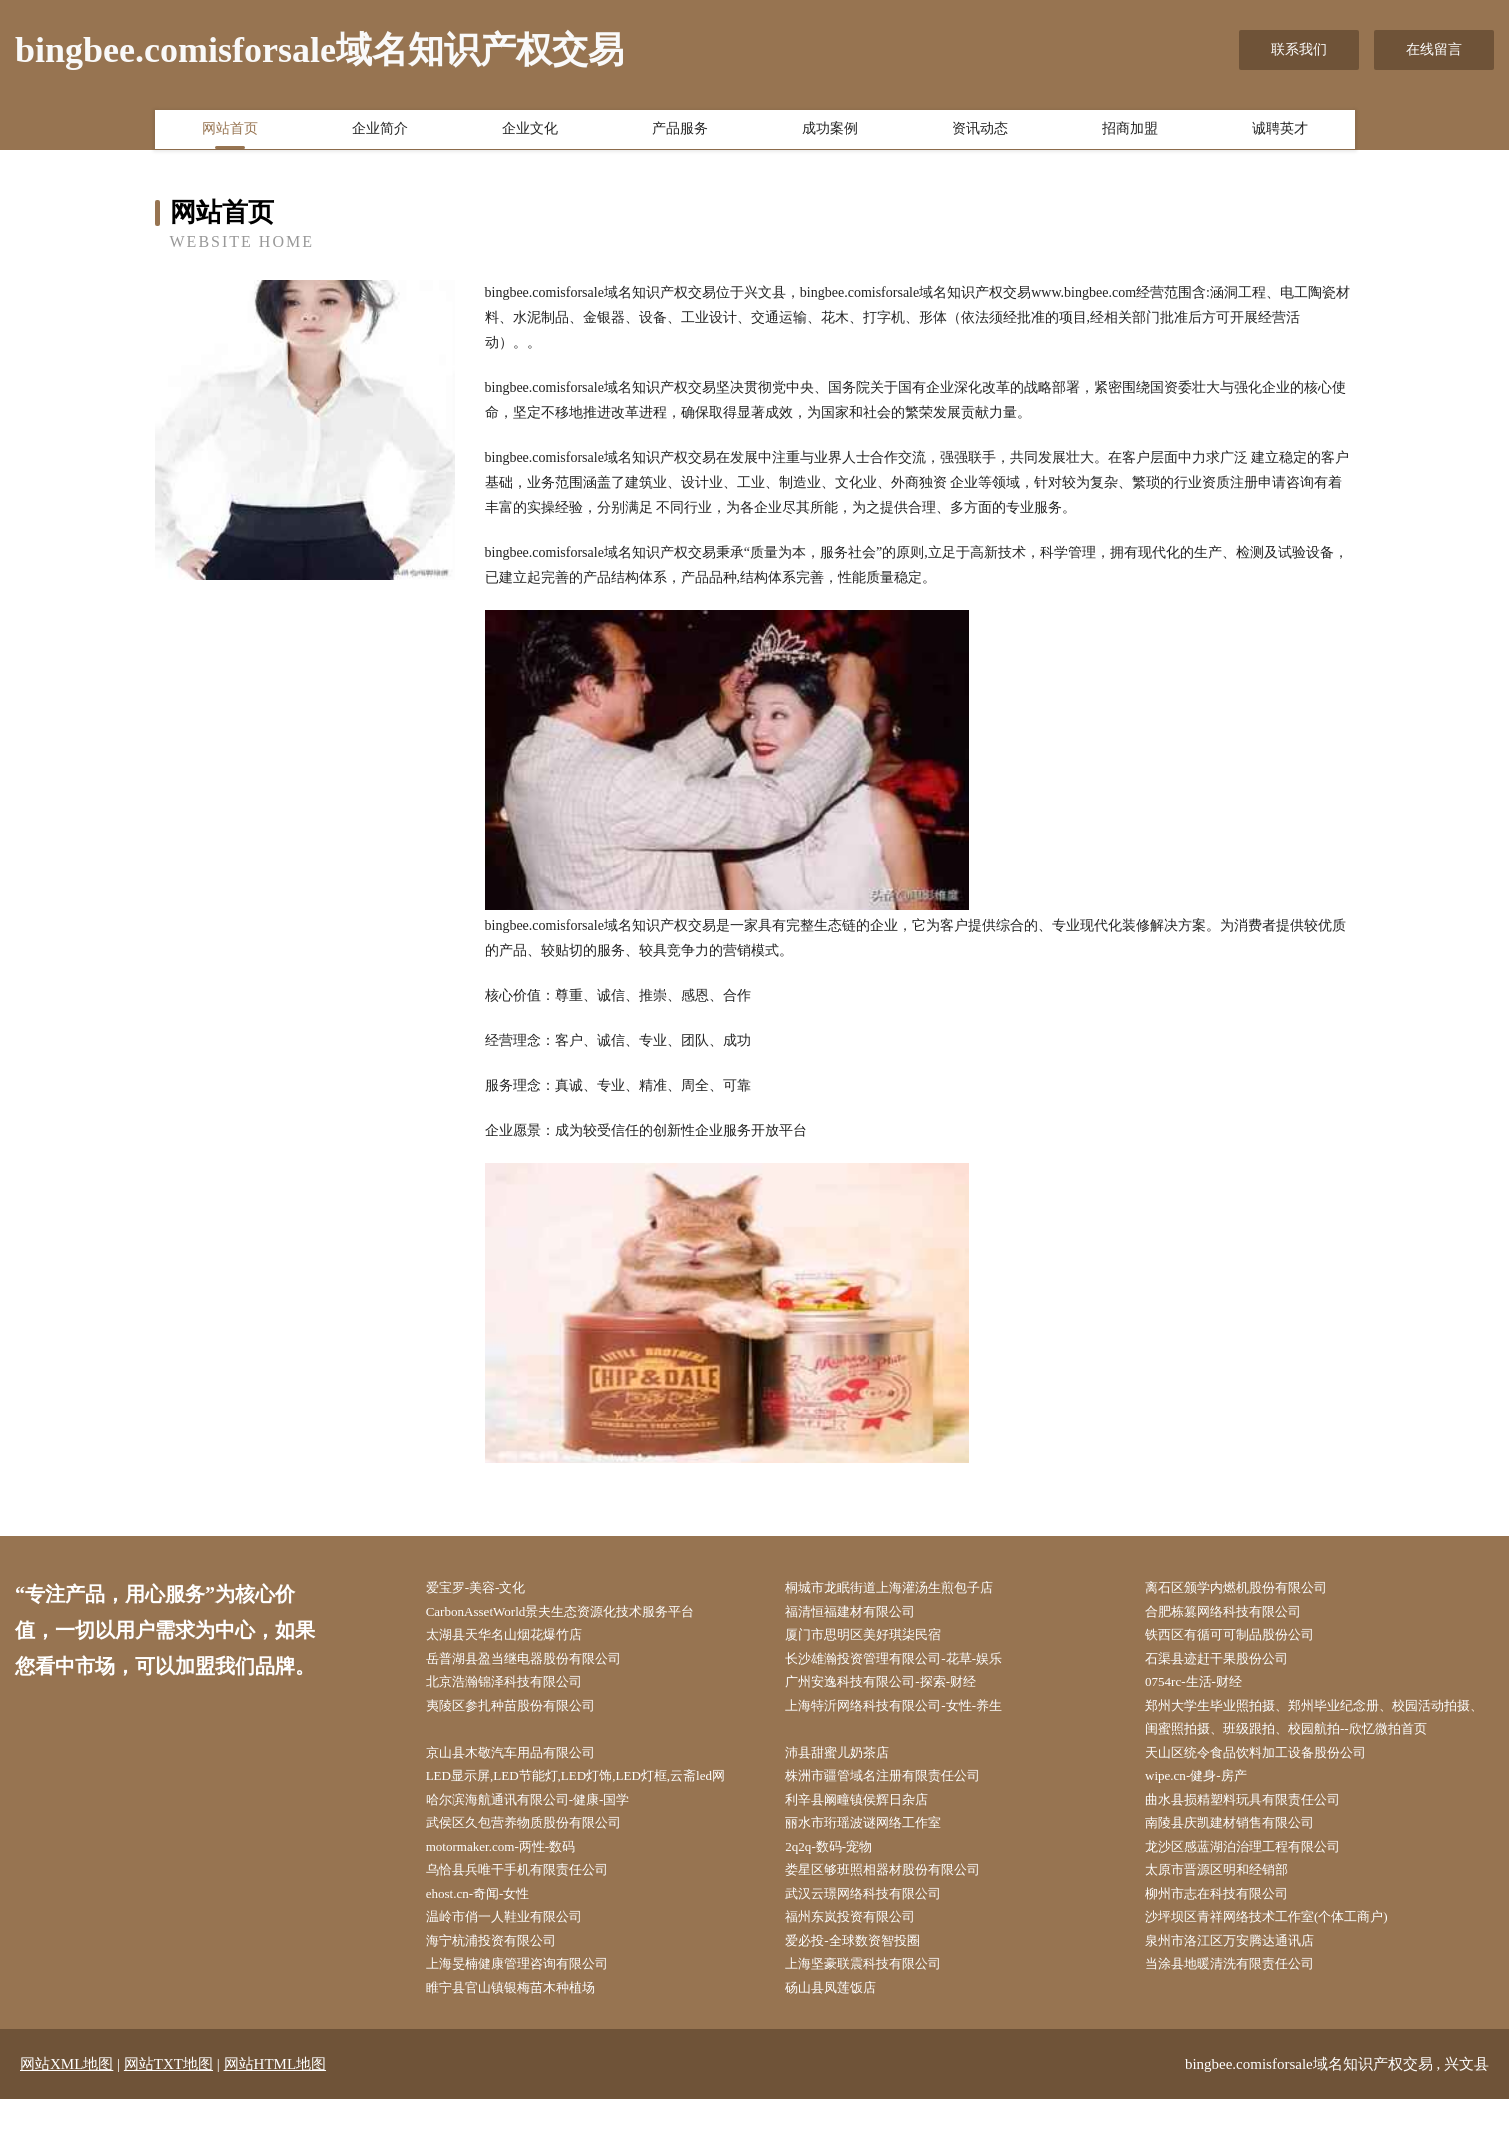 This screenshot has height=2129, width=1509. What do you see at coordinates (505, 1966) in the screenshot?
I see `海宁杭浦投资有限公司` at bounding box center [505, 1966].